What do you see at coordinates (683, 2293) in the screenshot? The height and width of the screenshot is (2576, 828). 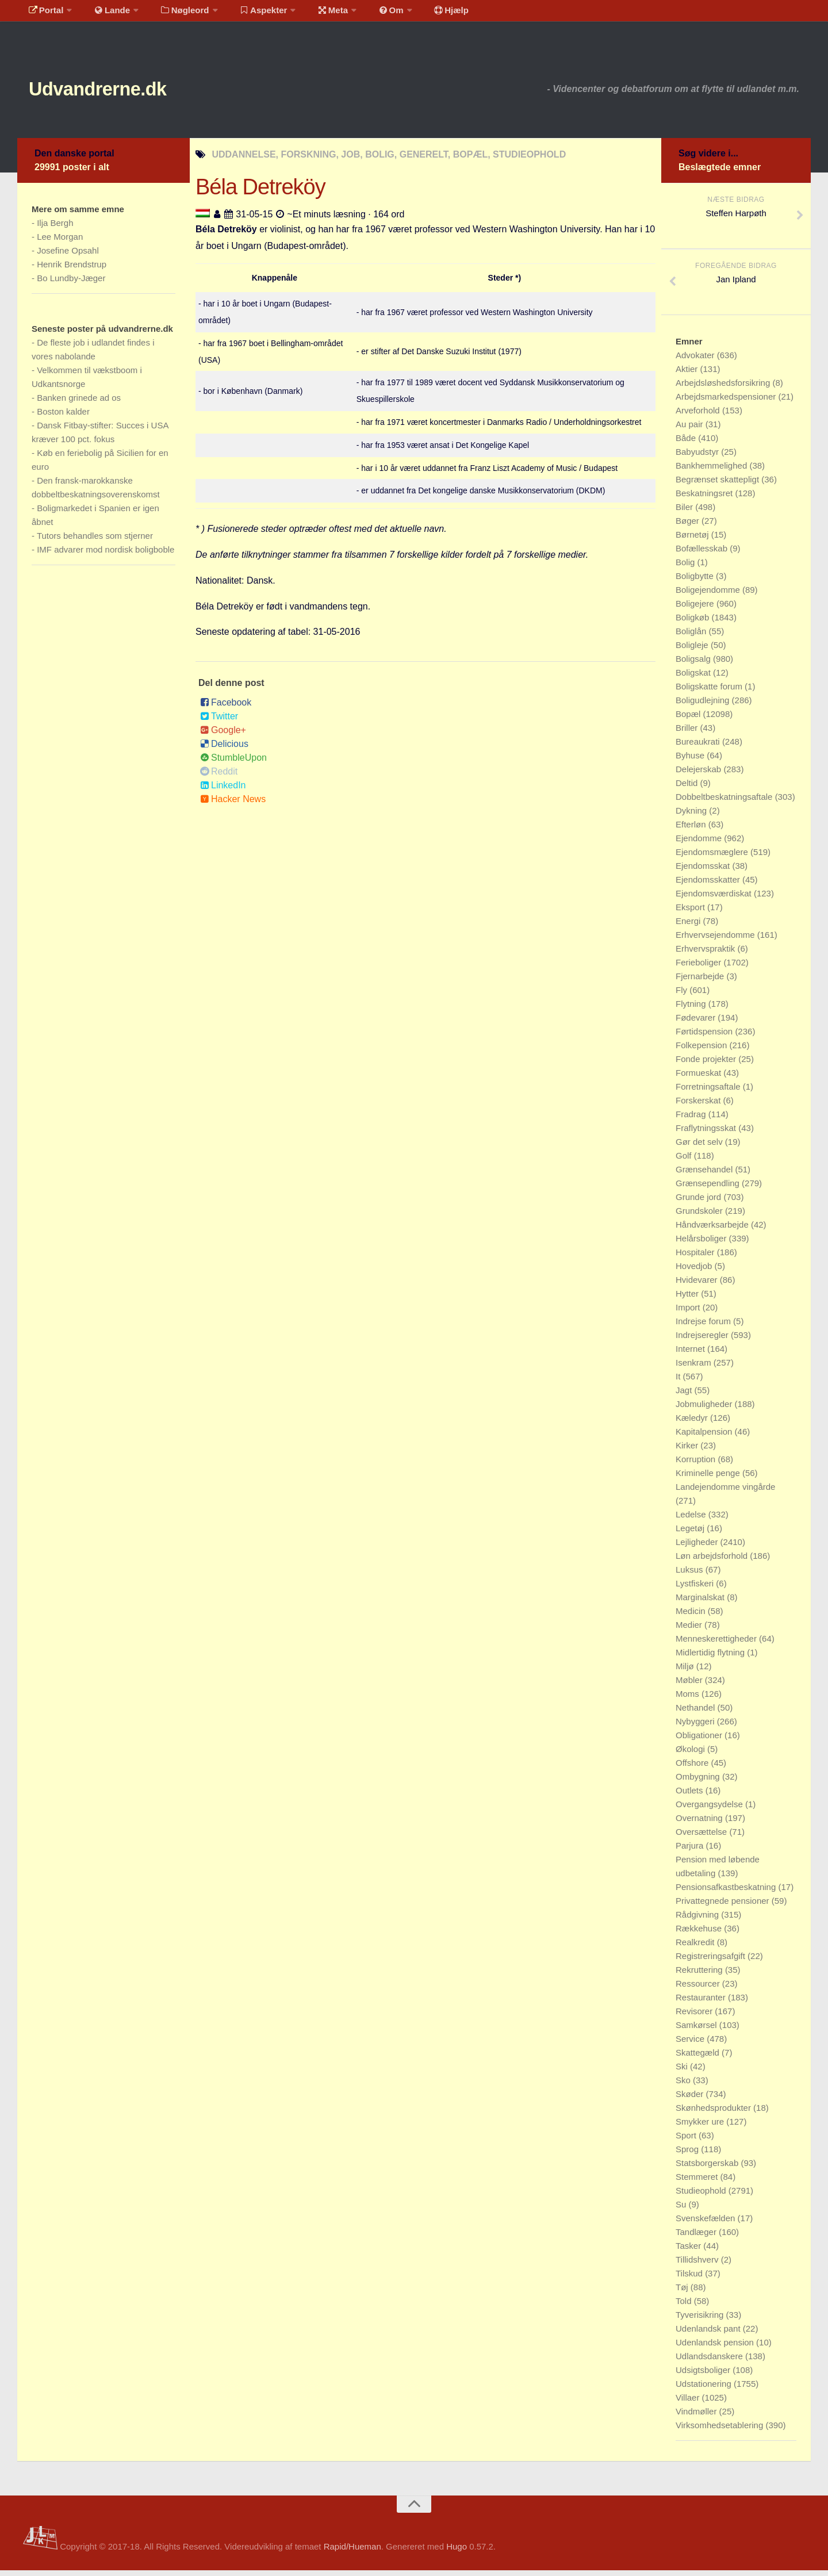 I see `Tøj` at bounding box center [683, 2293].